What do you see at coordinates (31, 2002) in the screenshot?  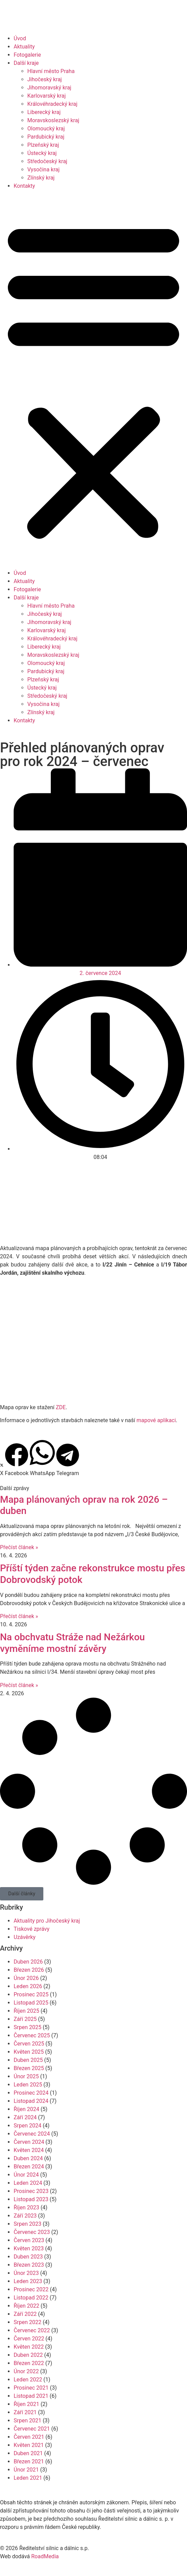 I see `Listopad 2025` at bounding box center [31, 2002].